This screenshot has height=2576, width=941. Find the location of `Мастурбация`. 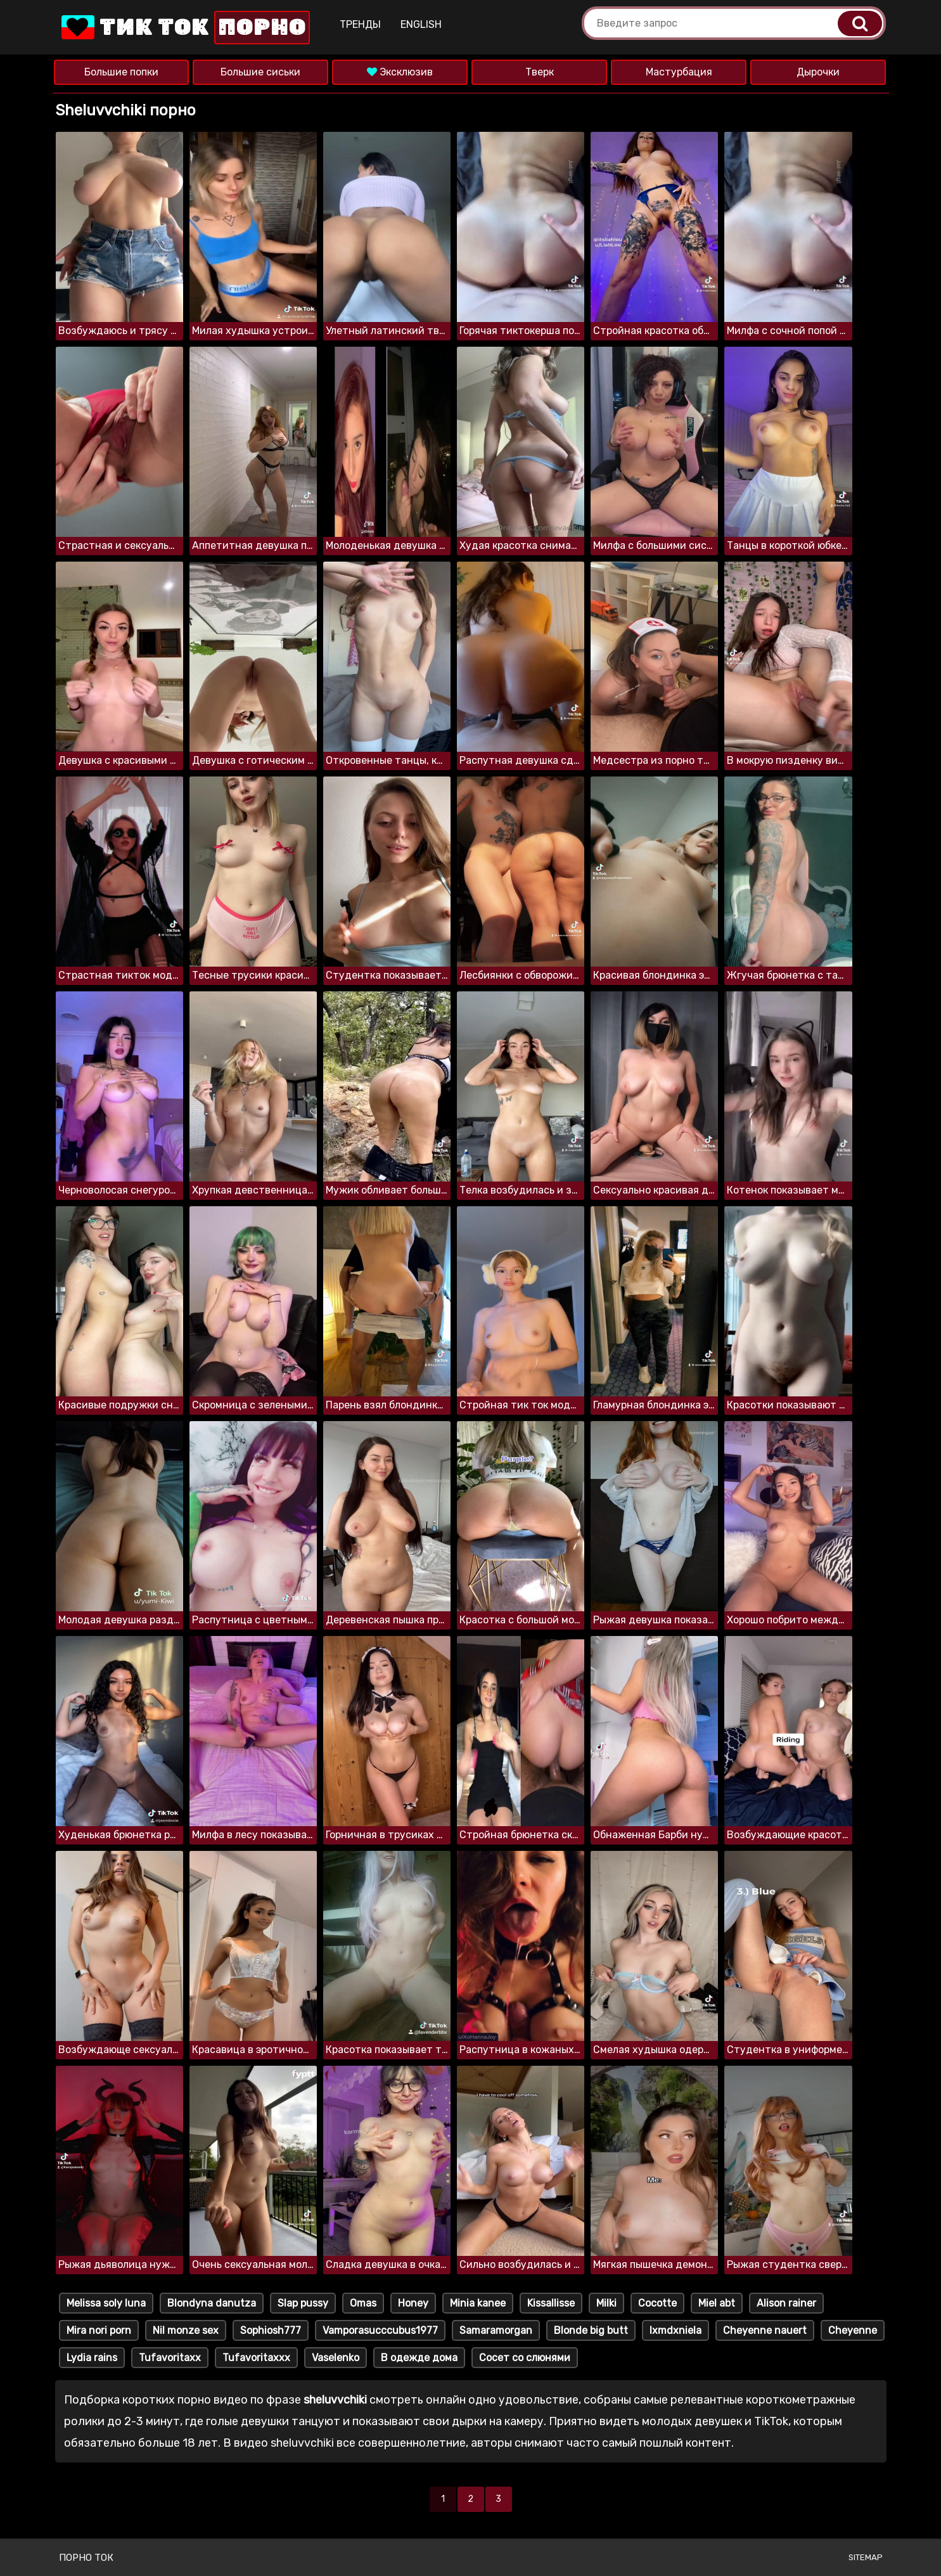

Мастурбация is located at coordinates (679, 72).